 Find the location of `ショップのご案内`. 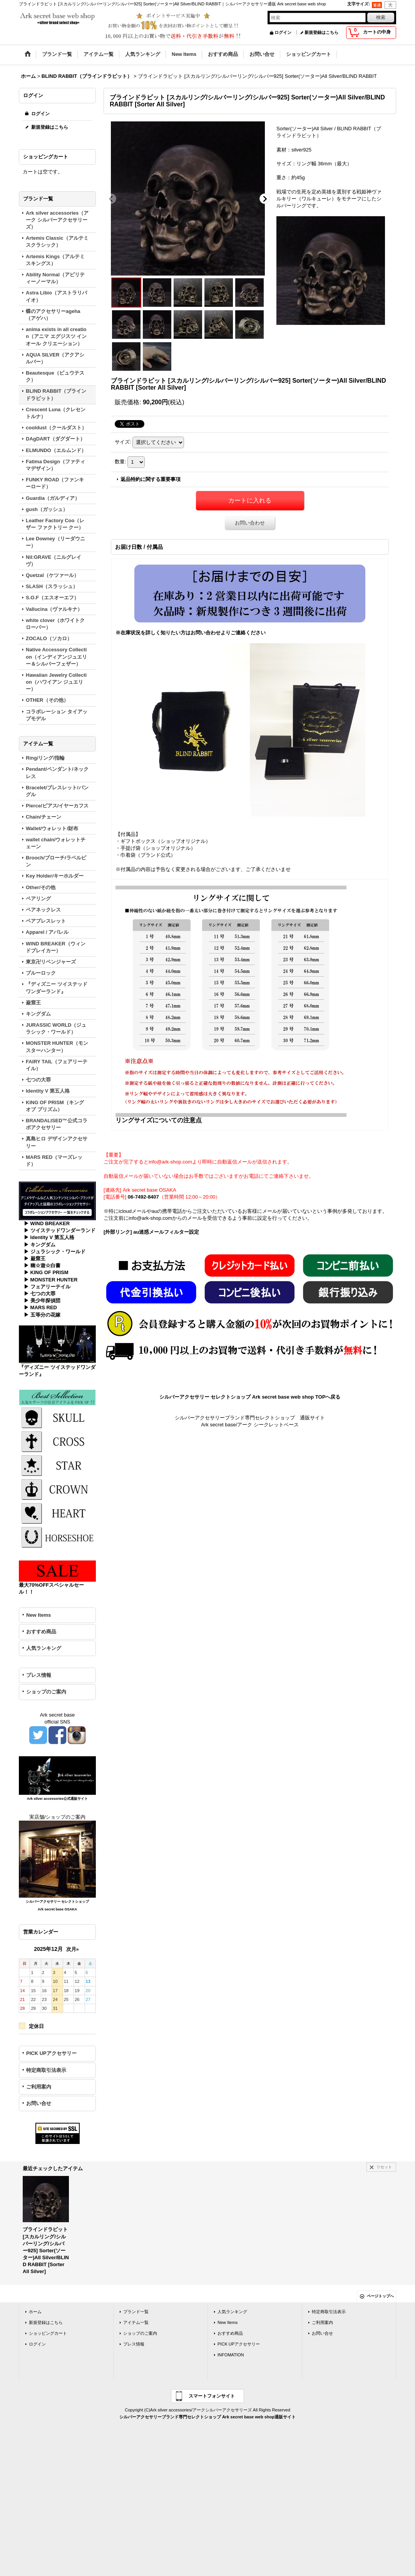

ショップのご案内 is located at coordinates (46, 1692).